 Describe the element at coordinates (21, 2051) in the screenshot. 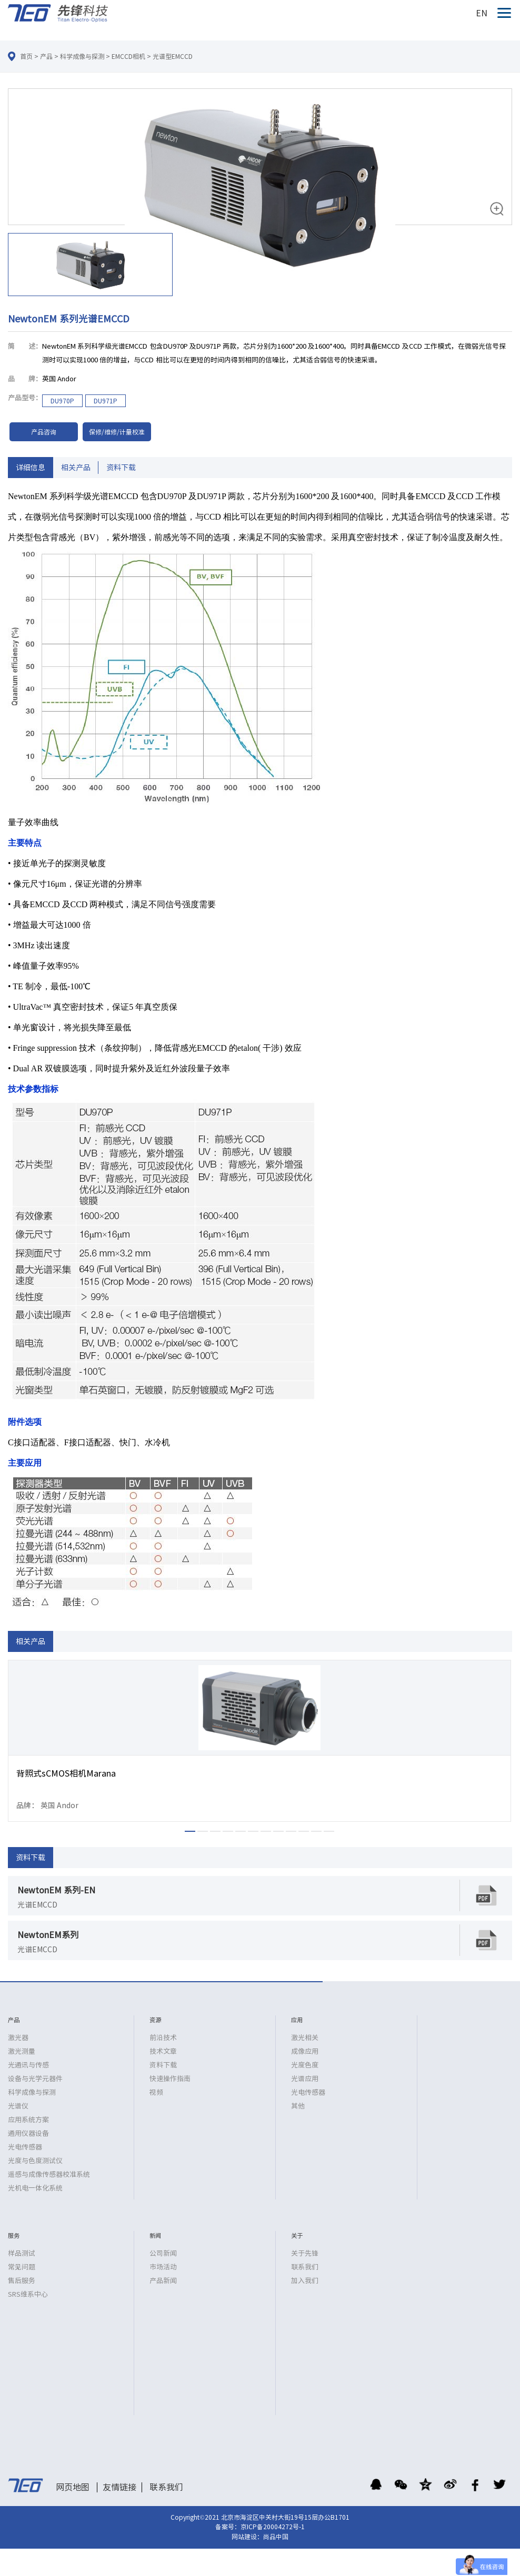

I see `激光测量` at that location.